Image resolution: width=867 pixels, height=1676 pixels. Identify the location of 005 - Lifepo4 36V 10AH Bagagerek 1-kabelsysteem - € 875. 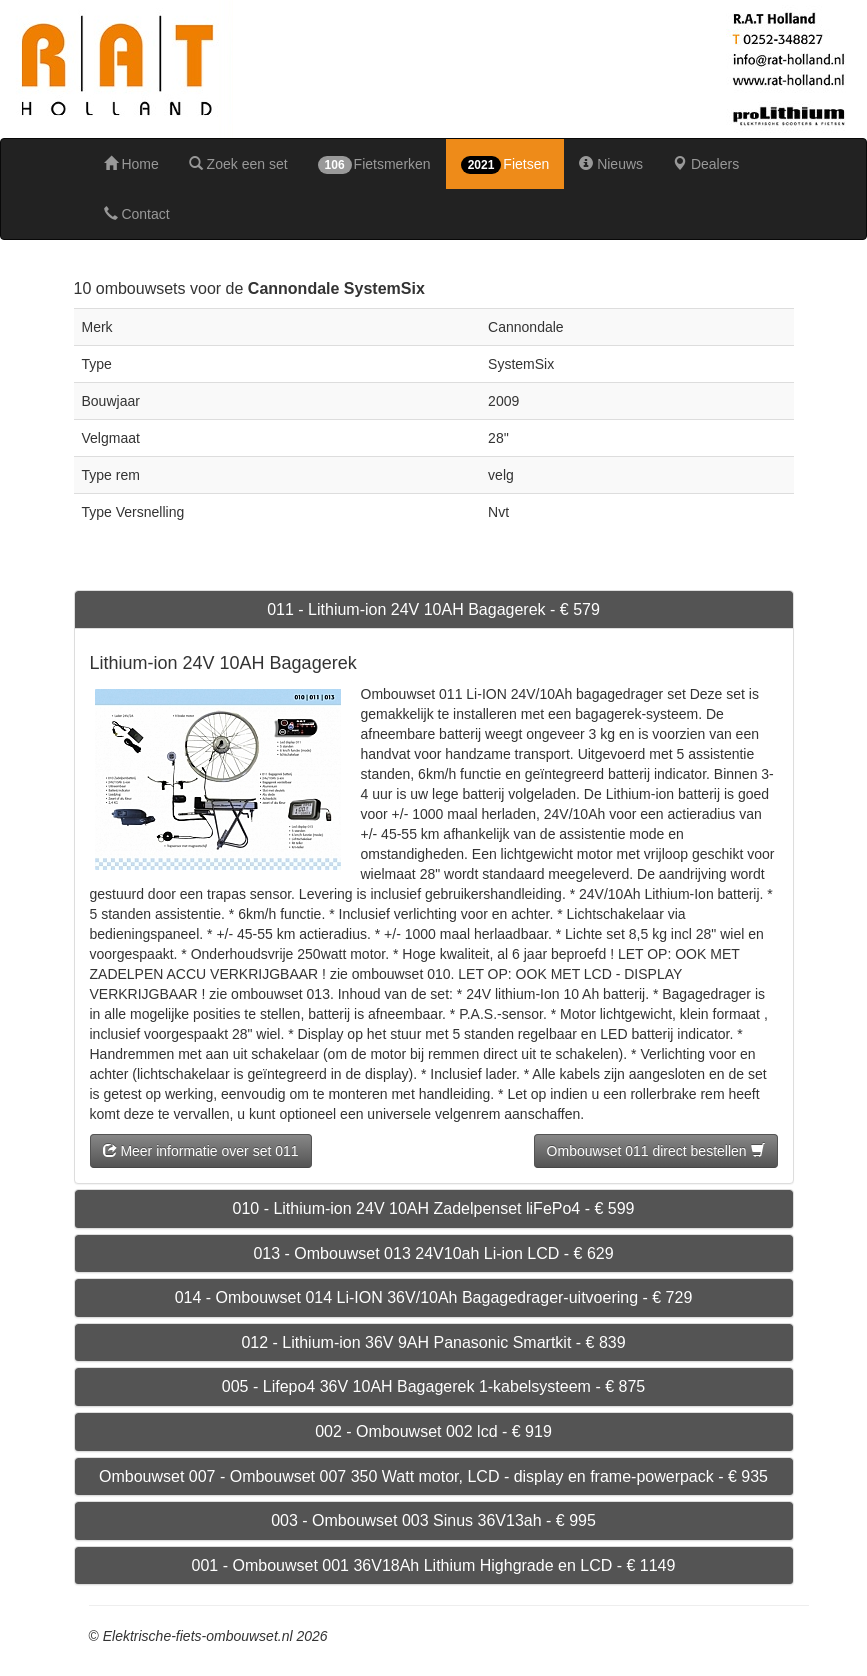
(433, 1386).